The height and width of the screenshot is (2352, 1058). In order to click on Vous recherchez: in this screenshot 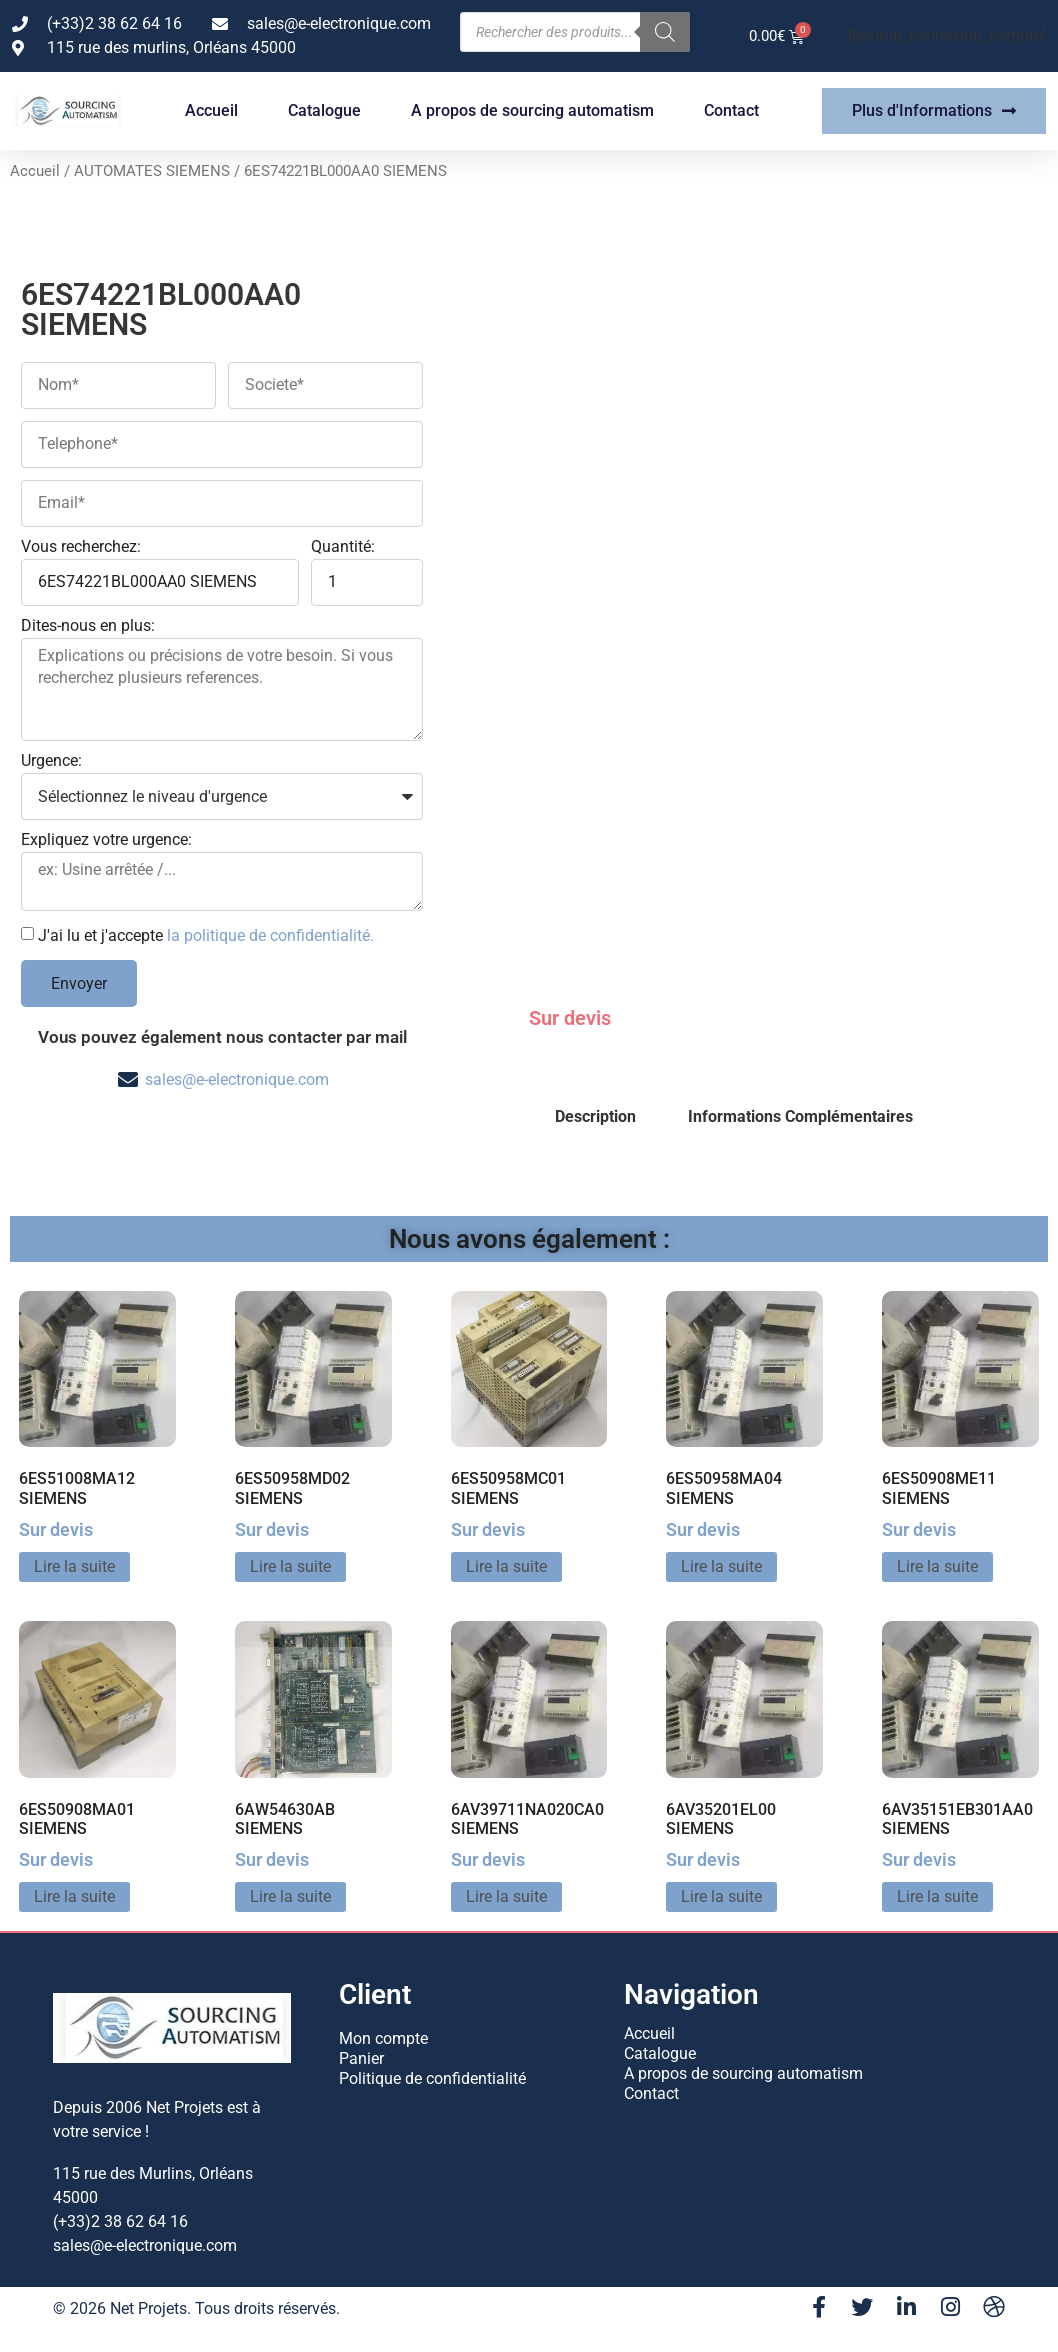, I will do `click(81, 547)`.